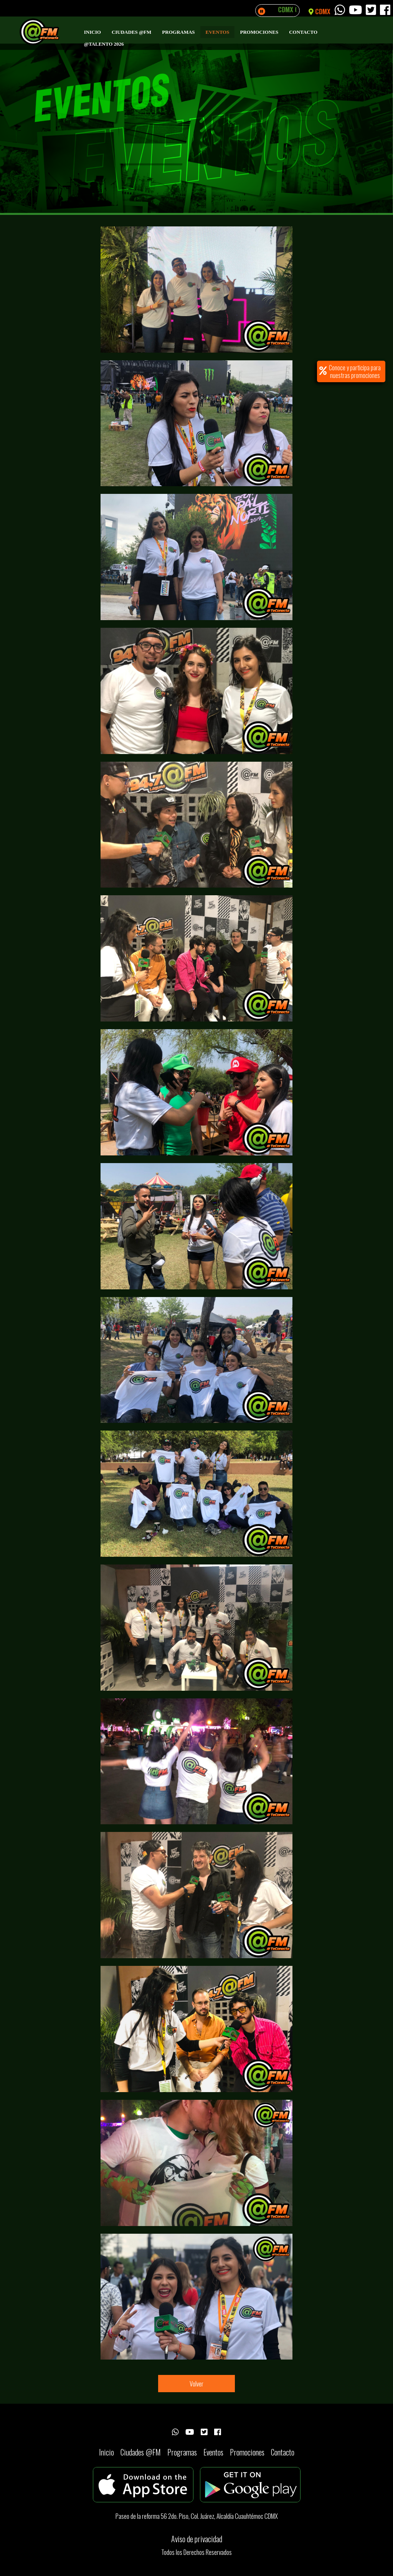  I want to click on Inicio, so click(92, 32).